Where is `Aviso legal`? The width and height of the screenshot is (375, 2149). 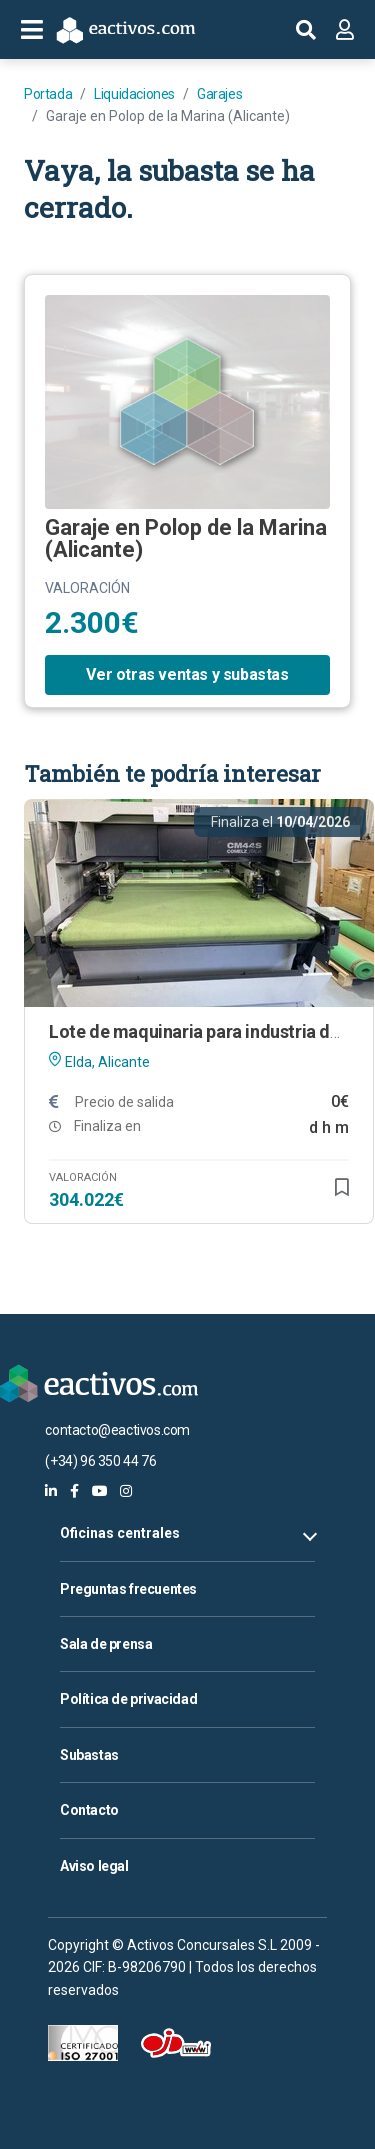 Aviso legal is located at coordinates (94, 1866).